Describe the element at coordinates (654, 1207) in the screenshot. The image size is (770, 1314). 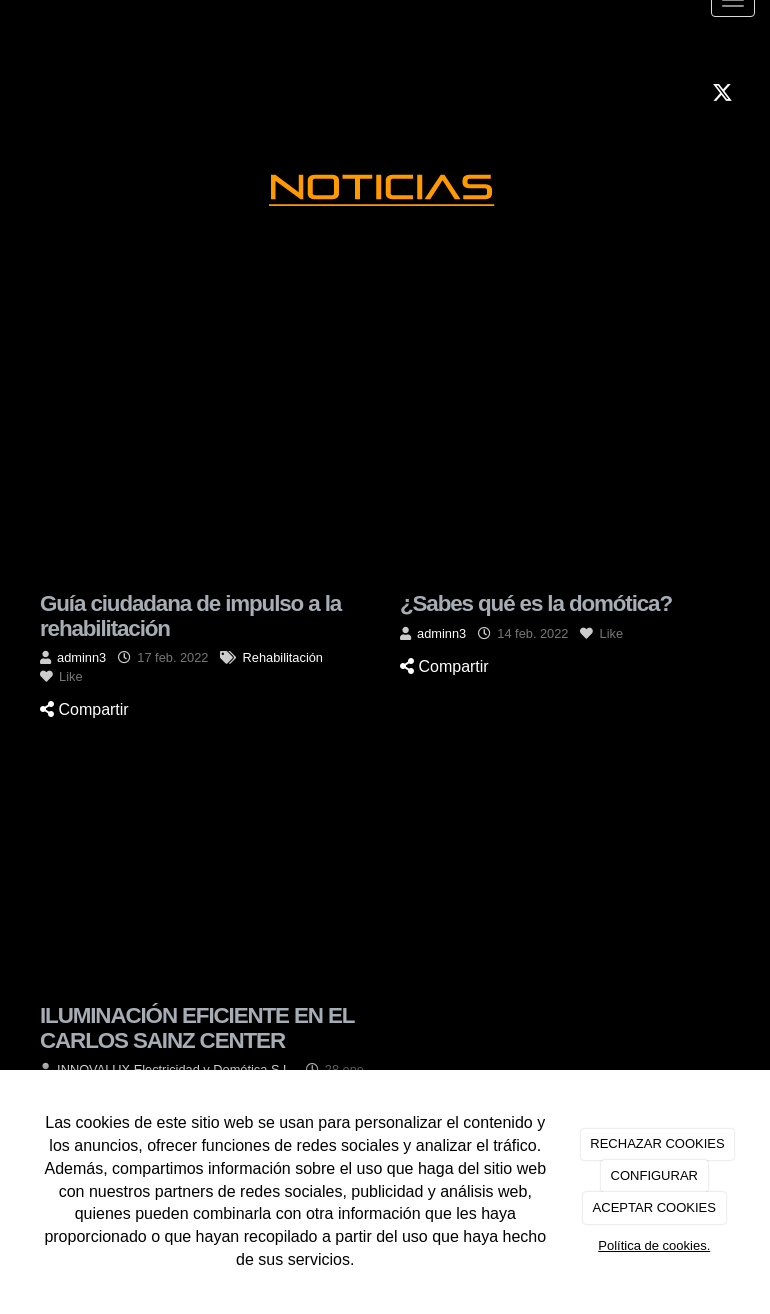
I see `ACEPTAR COOKIES` at that location.